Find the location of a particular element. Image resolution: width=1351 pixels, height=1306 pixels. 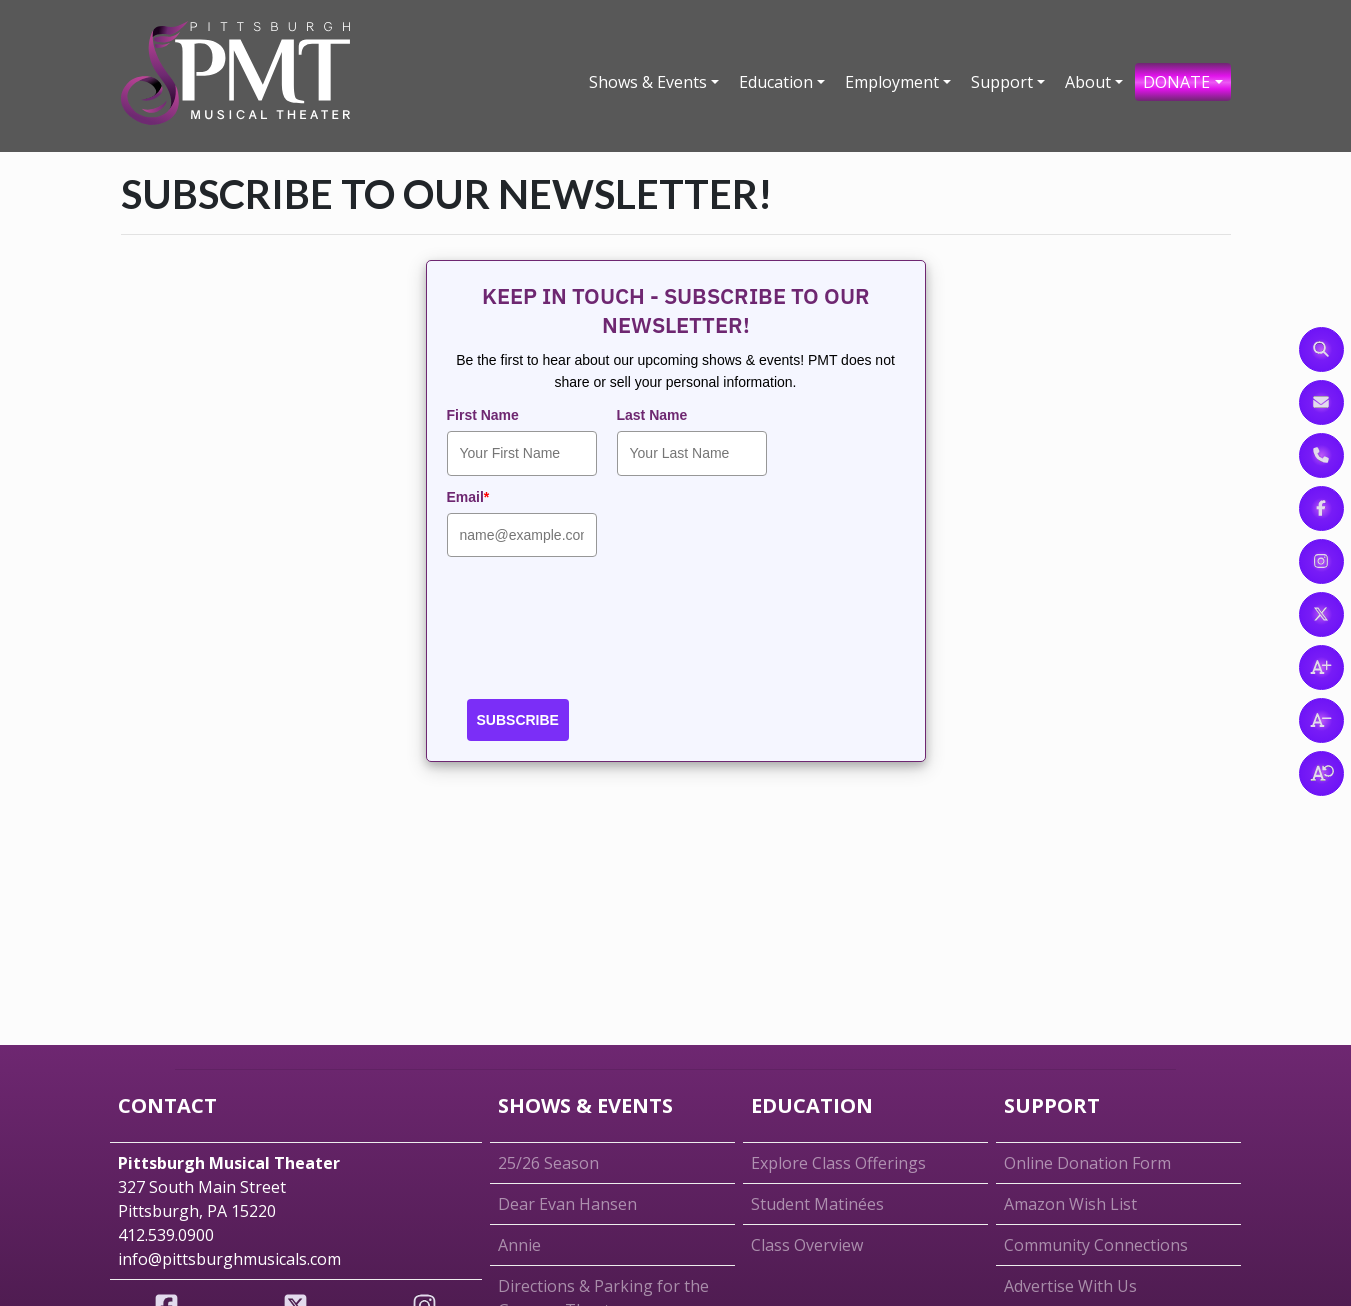

info@pittsburghmusicals.com is located at coordinates (229, 1259).